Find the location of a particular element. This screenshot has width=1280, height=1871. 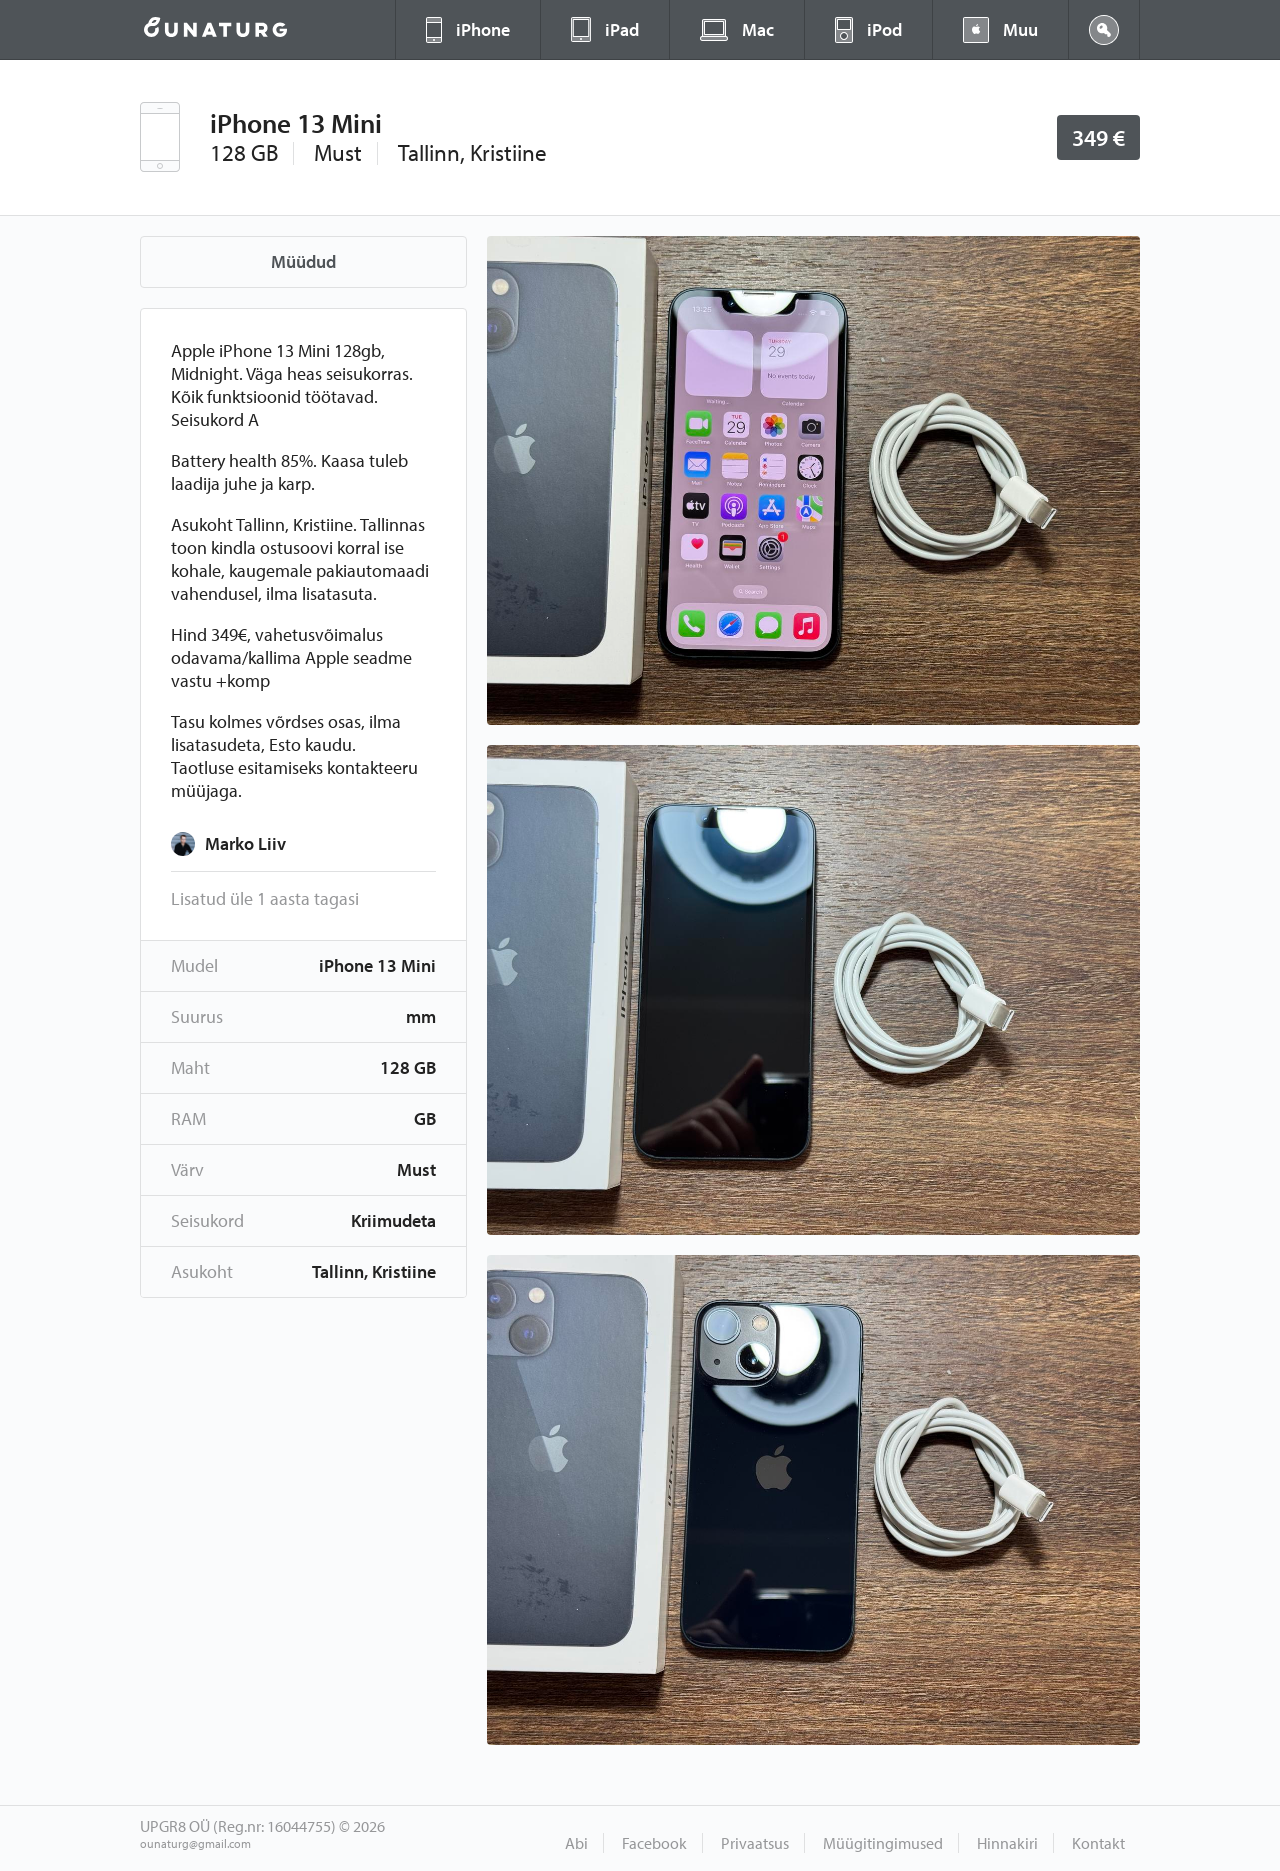

Hinnakiri is located at coordinates (1007, 1843).